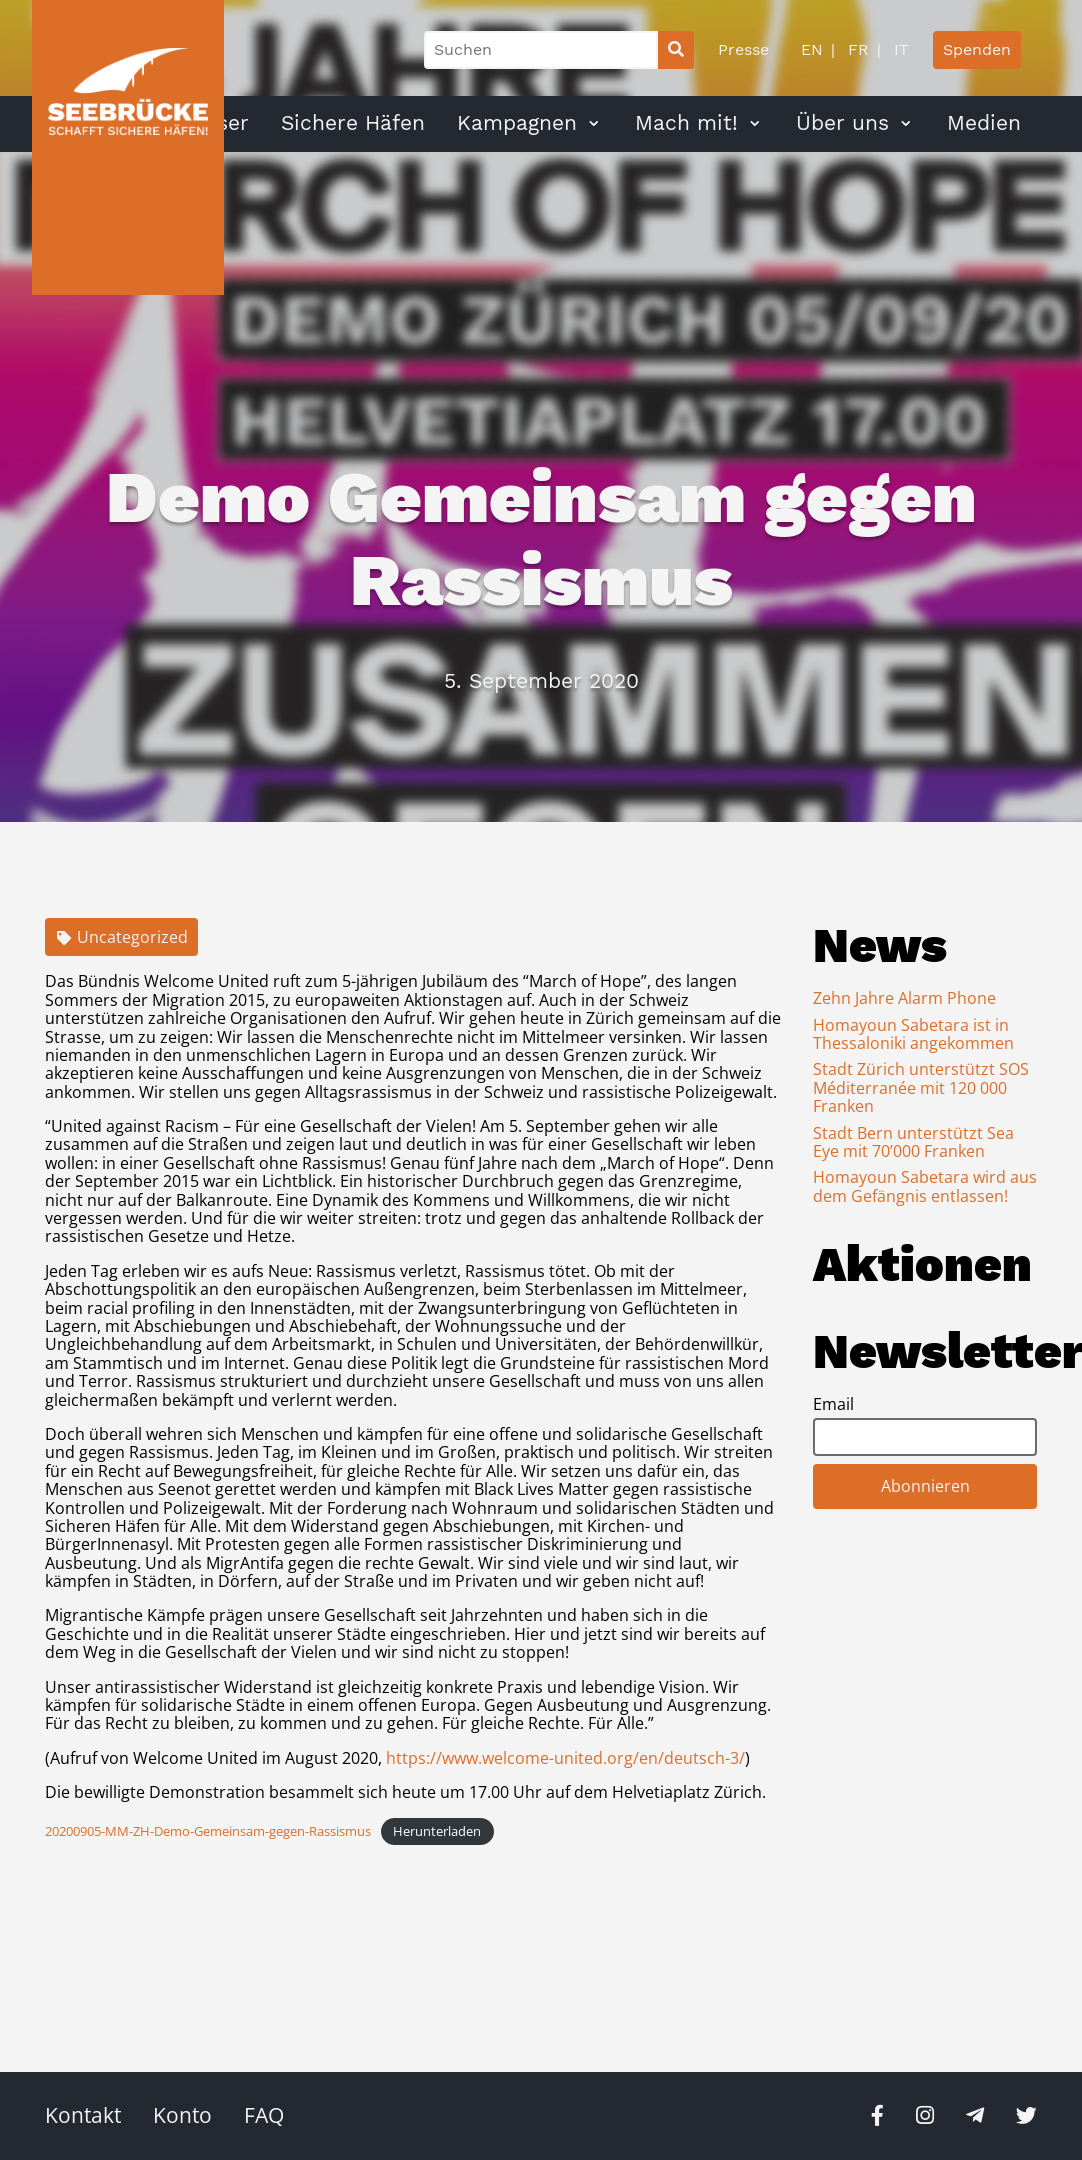 The width and height of the screenshot is (1082, 2160). I want to click on Spenden, so click(977, 49).